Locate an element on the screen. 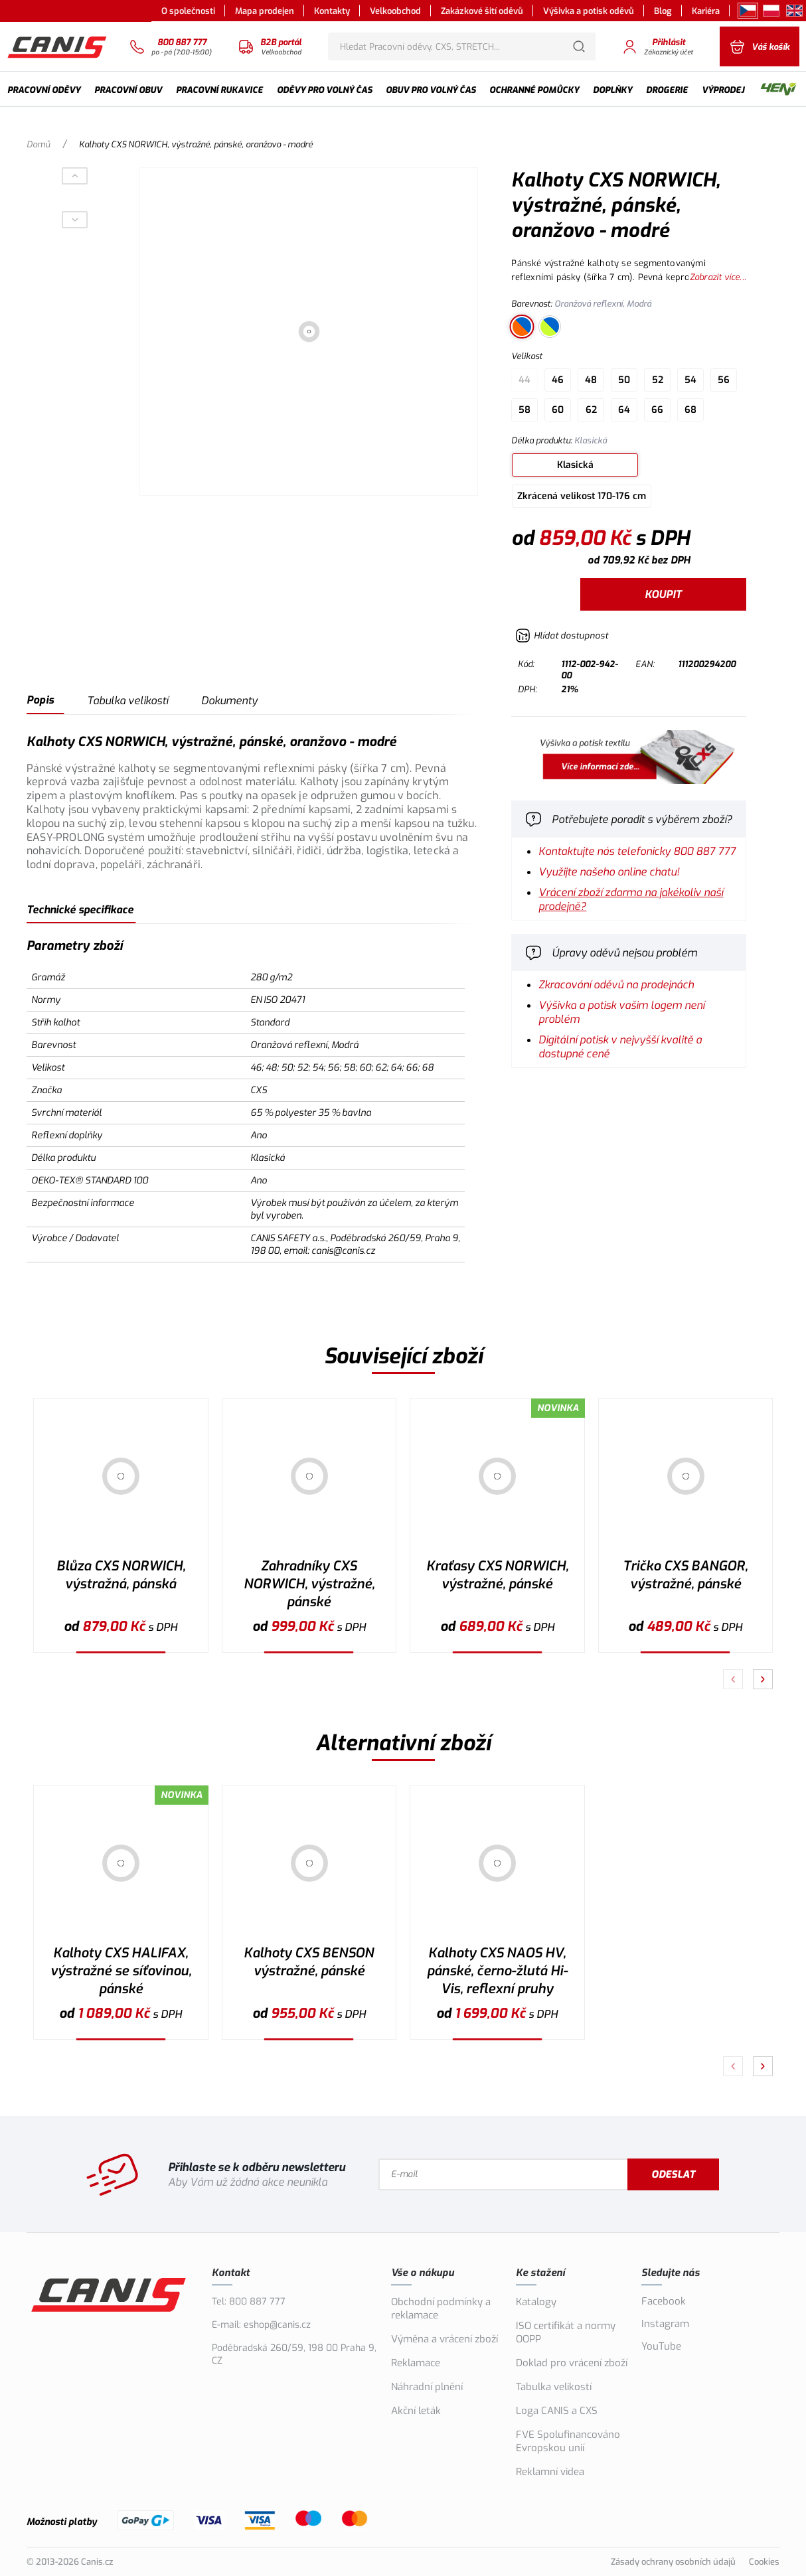 Image resolution: width=806 pixels, height=2576 pixels. Využijte našeho online chatu! is located at coordinates (608, 872).